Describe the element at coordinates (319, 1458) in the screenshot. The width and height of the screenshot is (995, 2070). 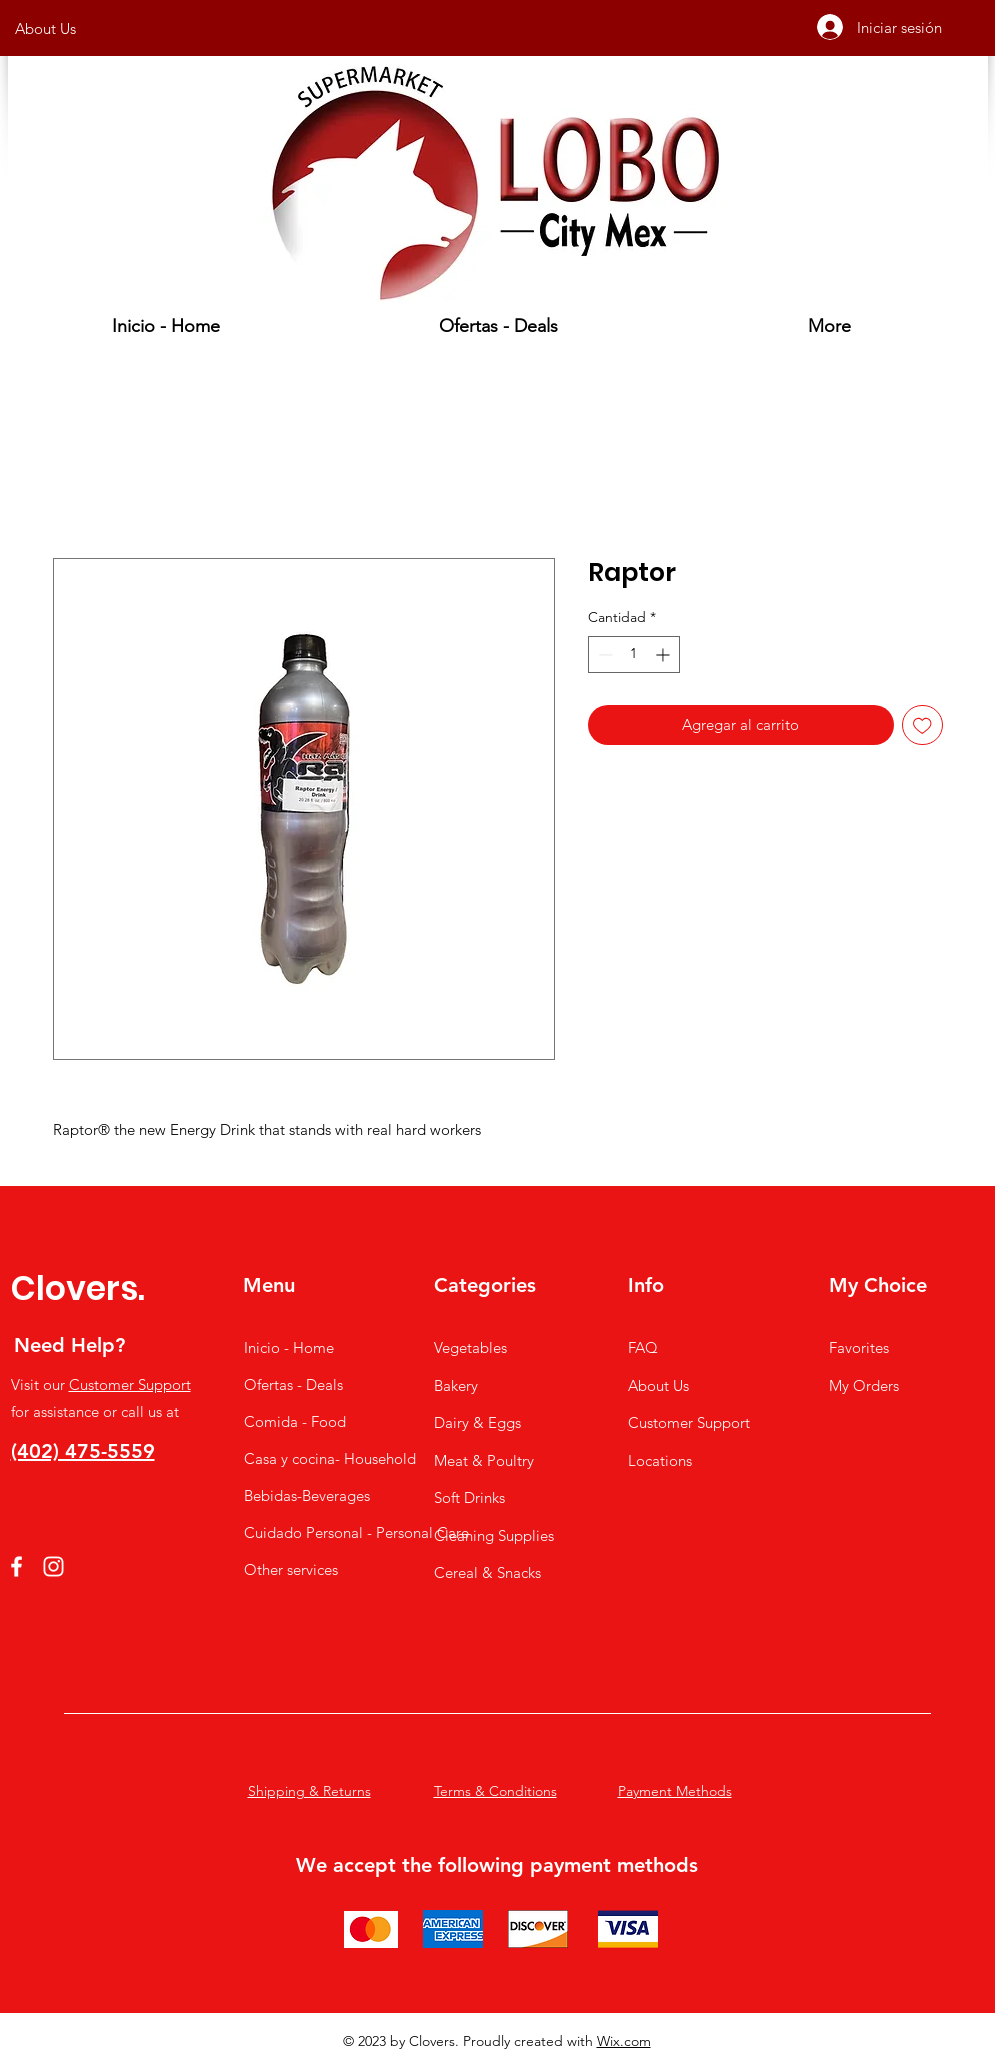
I see `Casa y cocina- Household` at that location.